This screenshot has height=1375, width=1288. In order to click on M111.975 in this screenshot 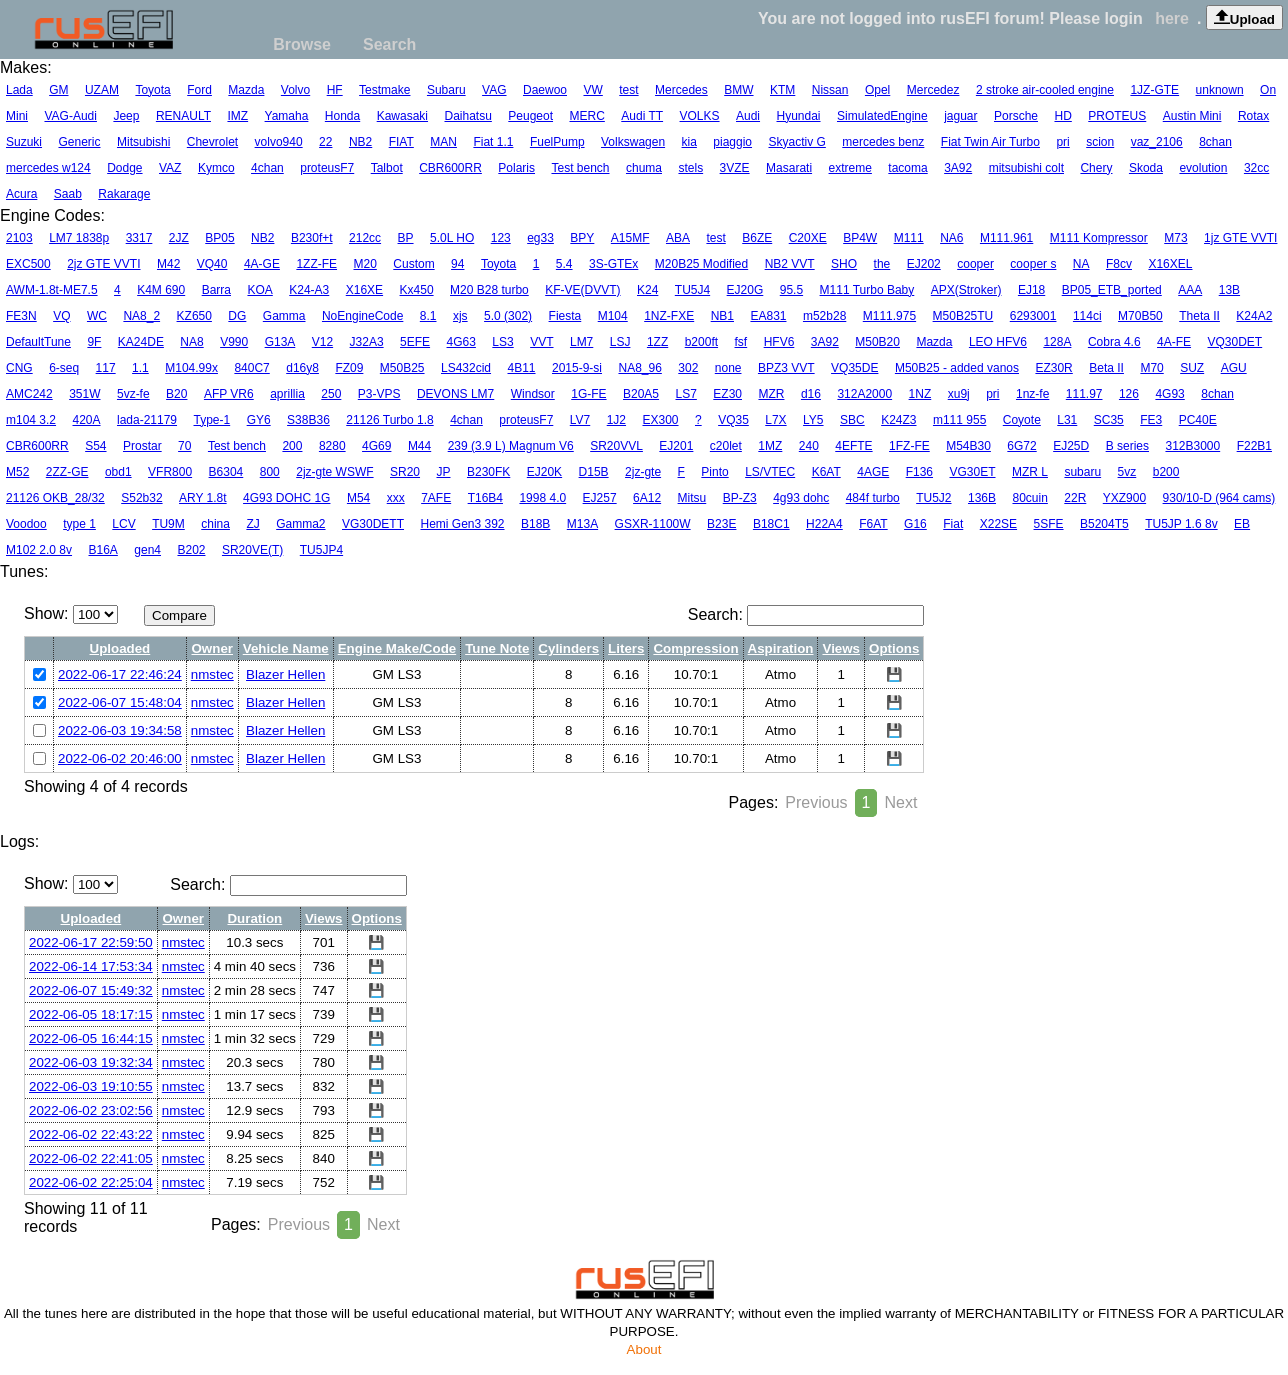, I will do `click(889, 316)`.